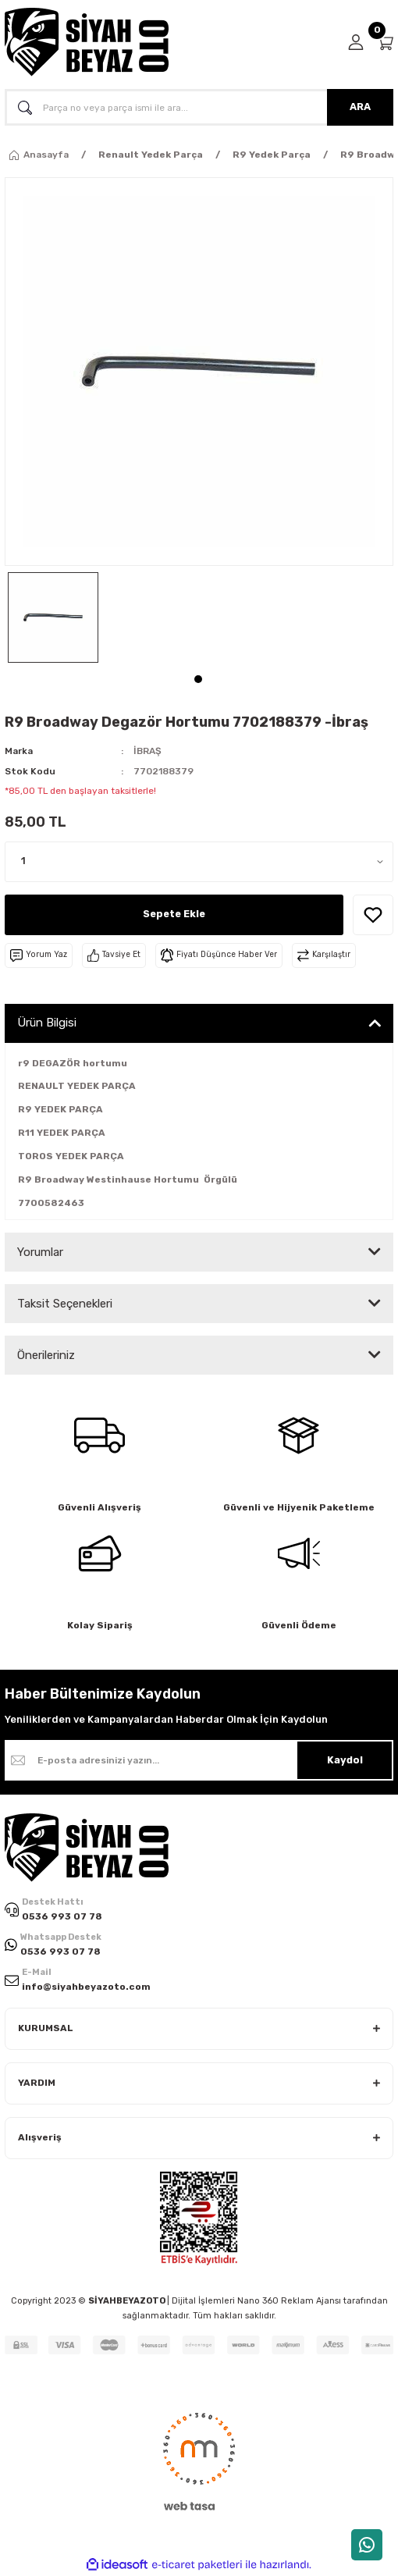 This screenshot has height=2576, width=398. Describe the element at coordinates (46, 1023) in the screenshot. I see `Ürün Bilgisi` at that location.